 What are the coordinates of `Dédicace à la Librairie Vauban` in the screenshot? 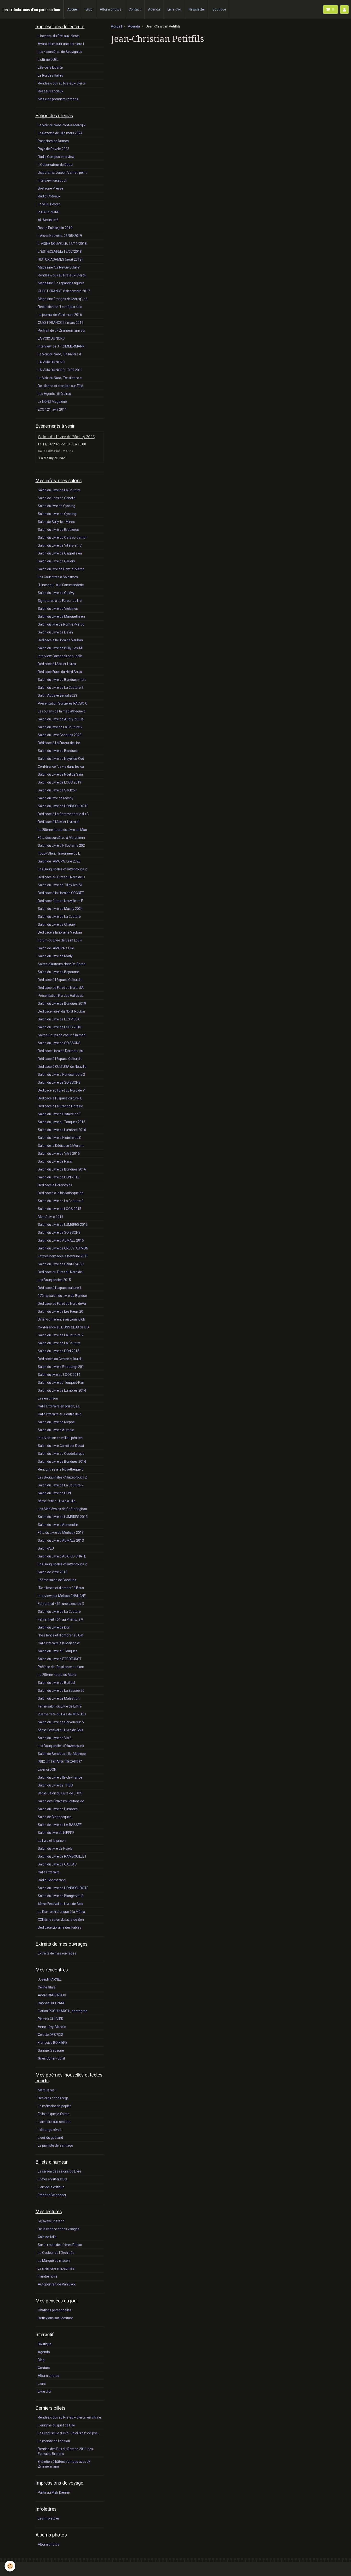 It's located at (60, 640).